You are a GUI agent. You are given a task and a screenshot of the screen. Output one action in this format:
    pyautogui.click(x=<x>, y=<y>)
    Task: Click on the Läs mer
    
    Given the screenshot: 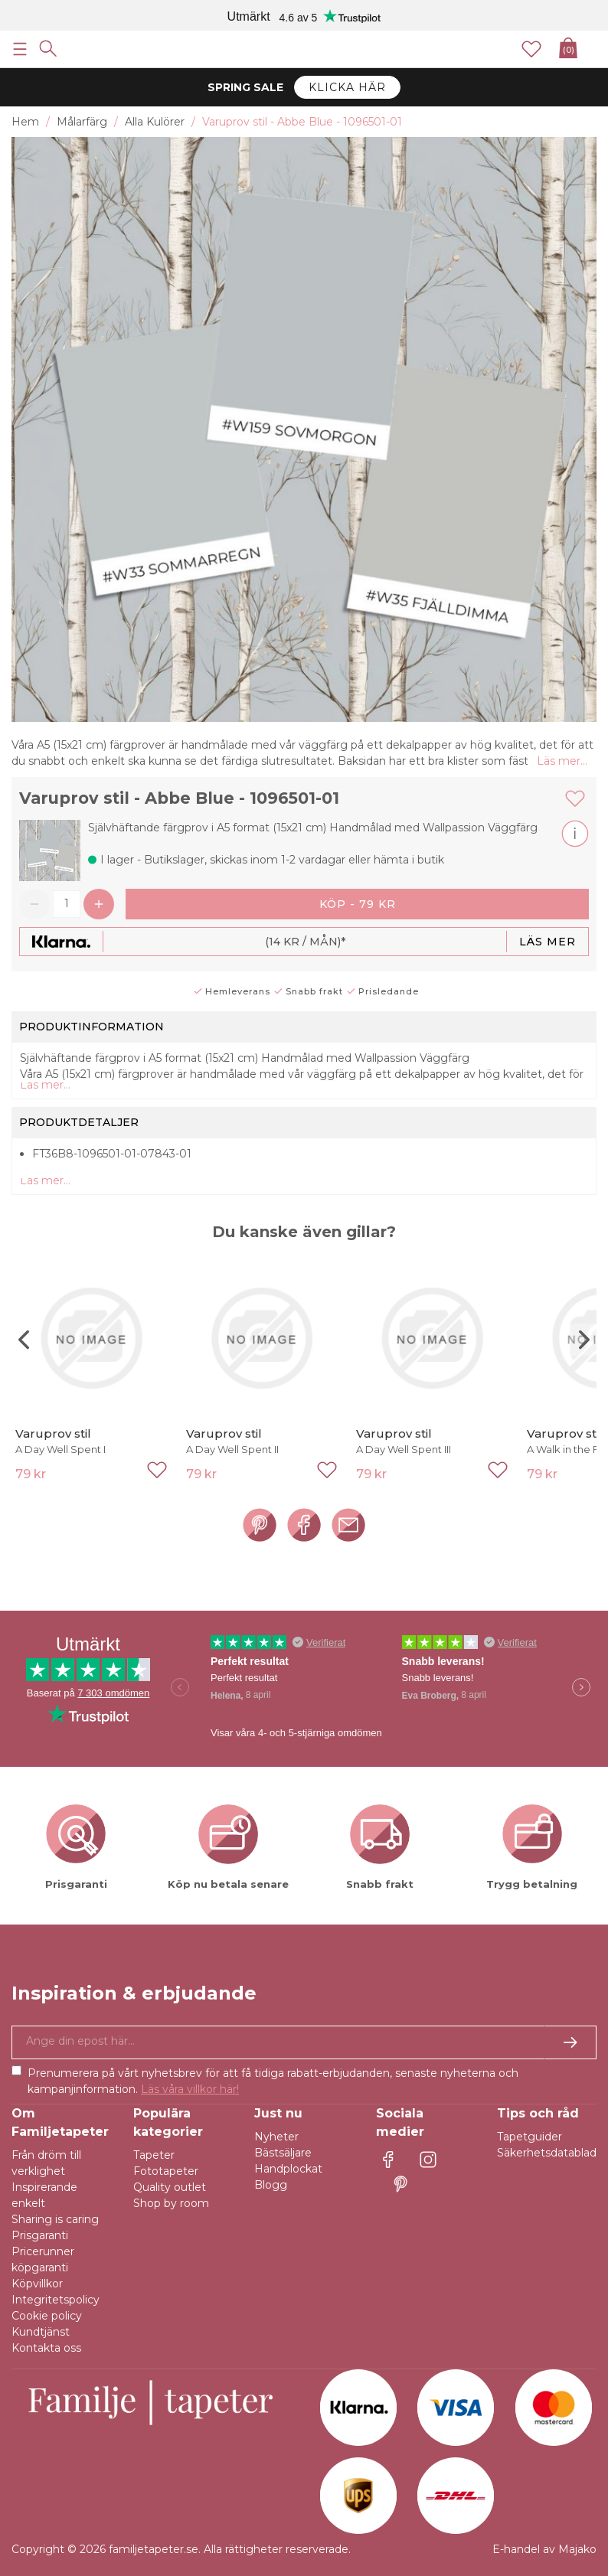 What is the action you would take?
    pyautogui.click(x=547, y=941)
    